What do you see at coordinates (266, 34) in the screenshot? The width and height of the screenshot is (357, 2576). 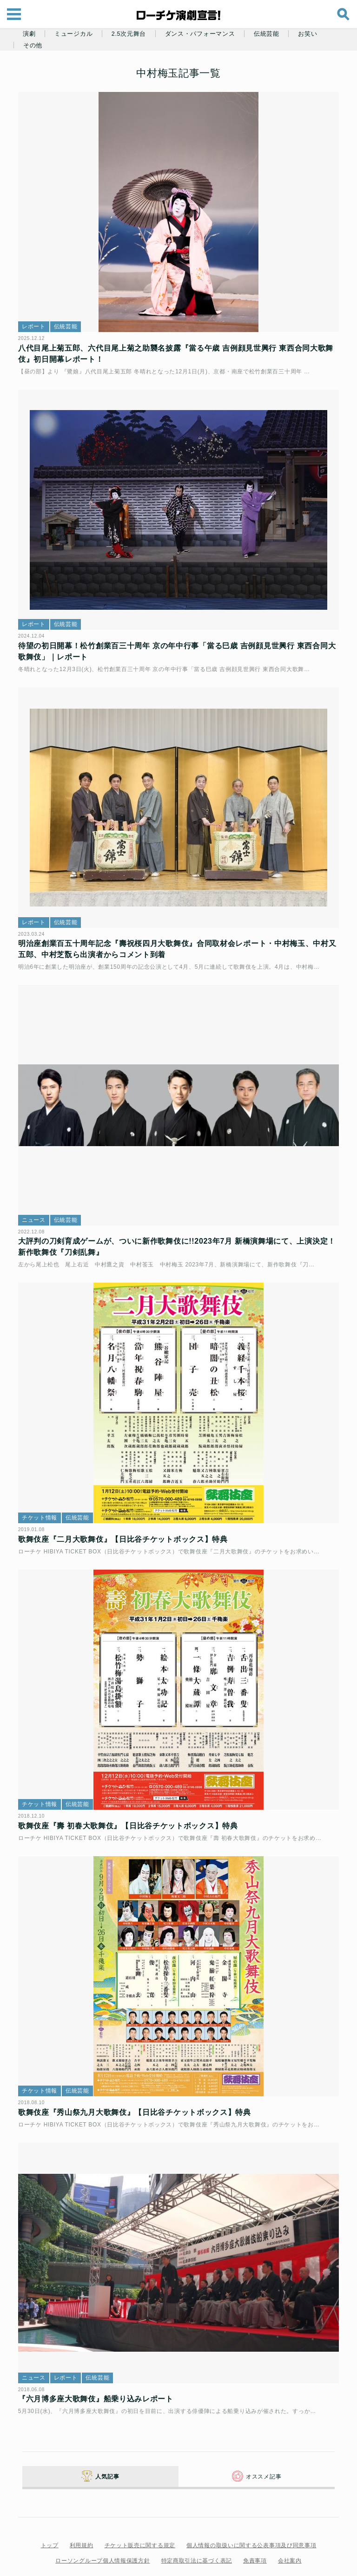 I see `伝統芸能` at bounding box center [266, 34].